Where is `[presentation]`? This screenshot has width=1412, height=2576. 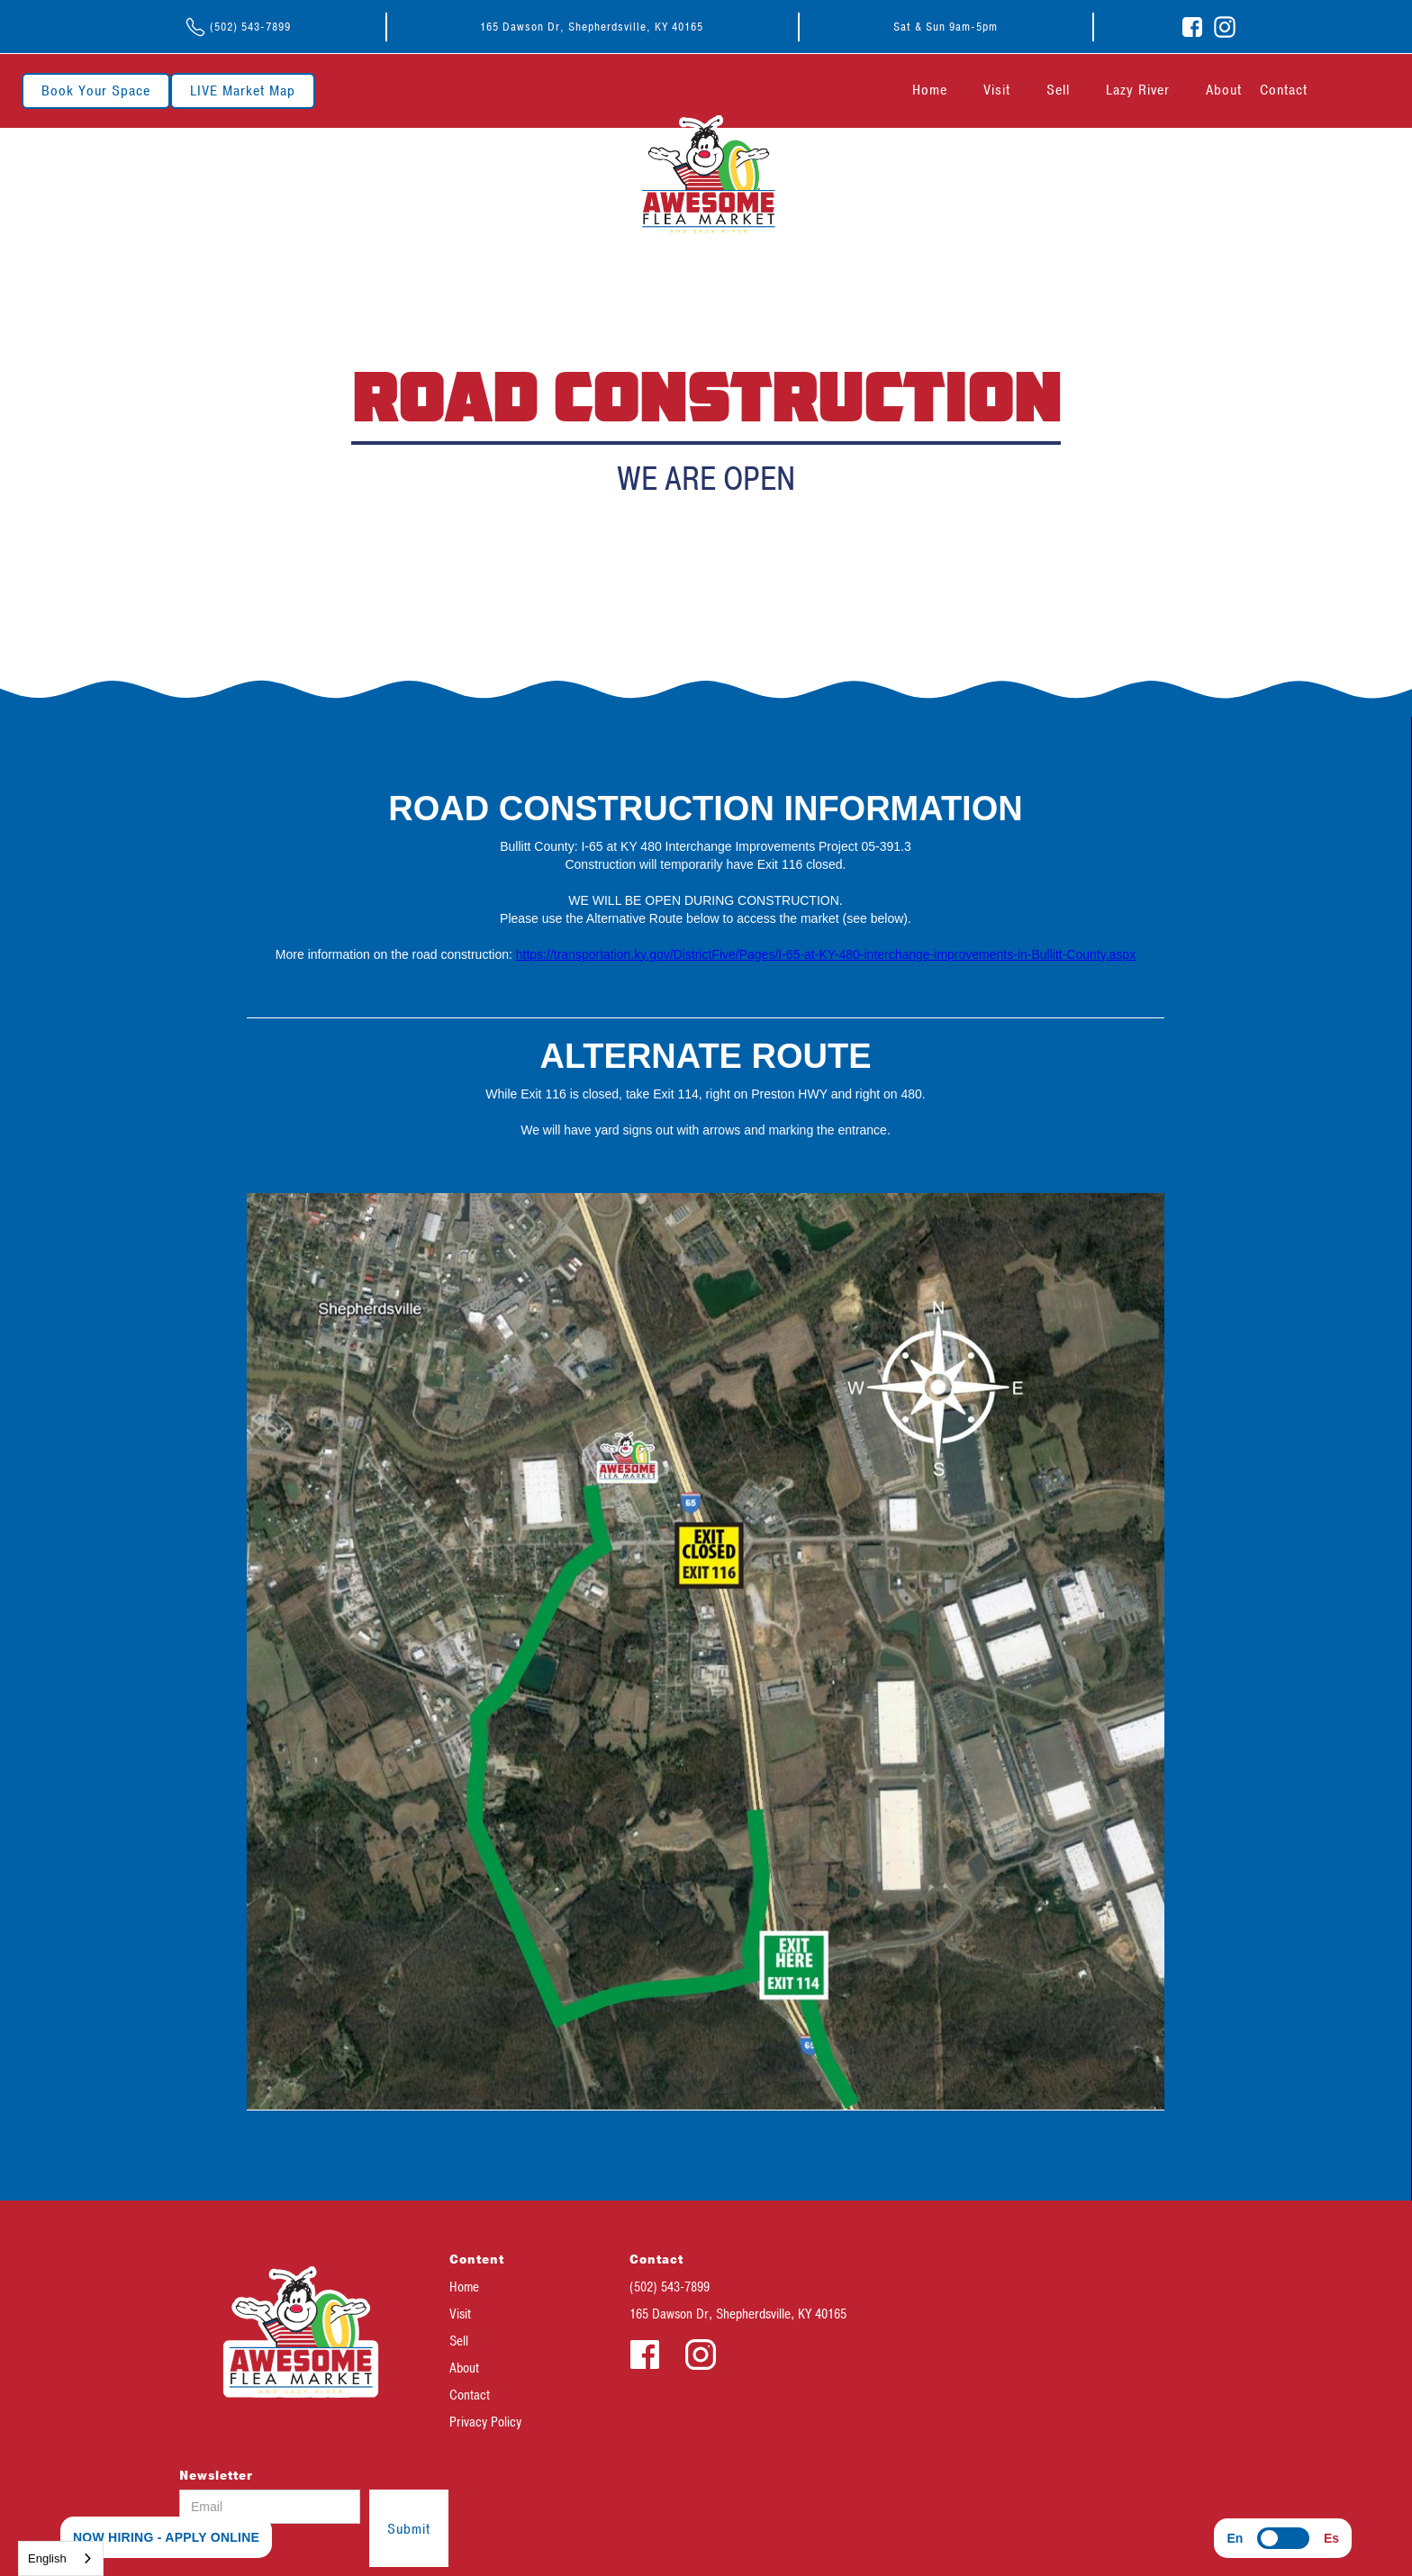
[presentation] is located at coordinates (585, 2525).